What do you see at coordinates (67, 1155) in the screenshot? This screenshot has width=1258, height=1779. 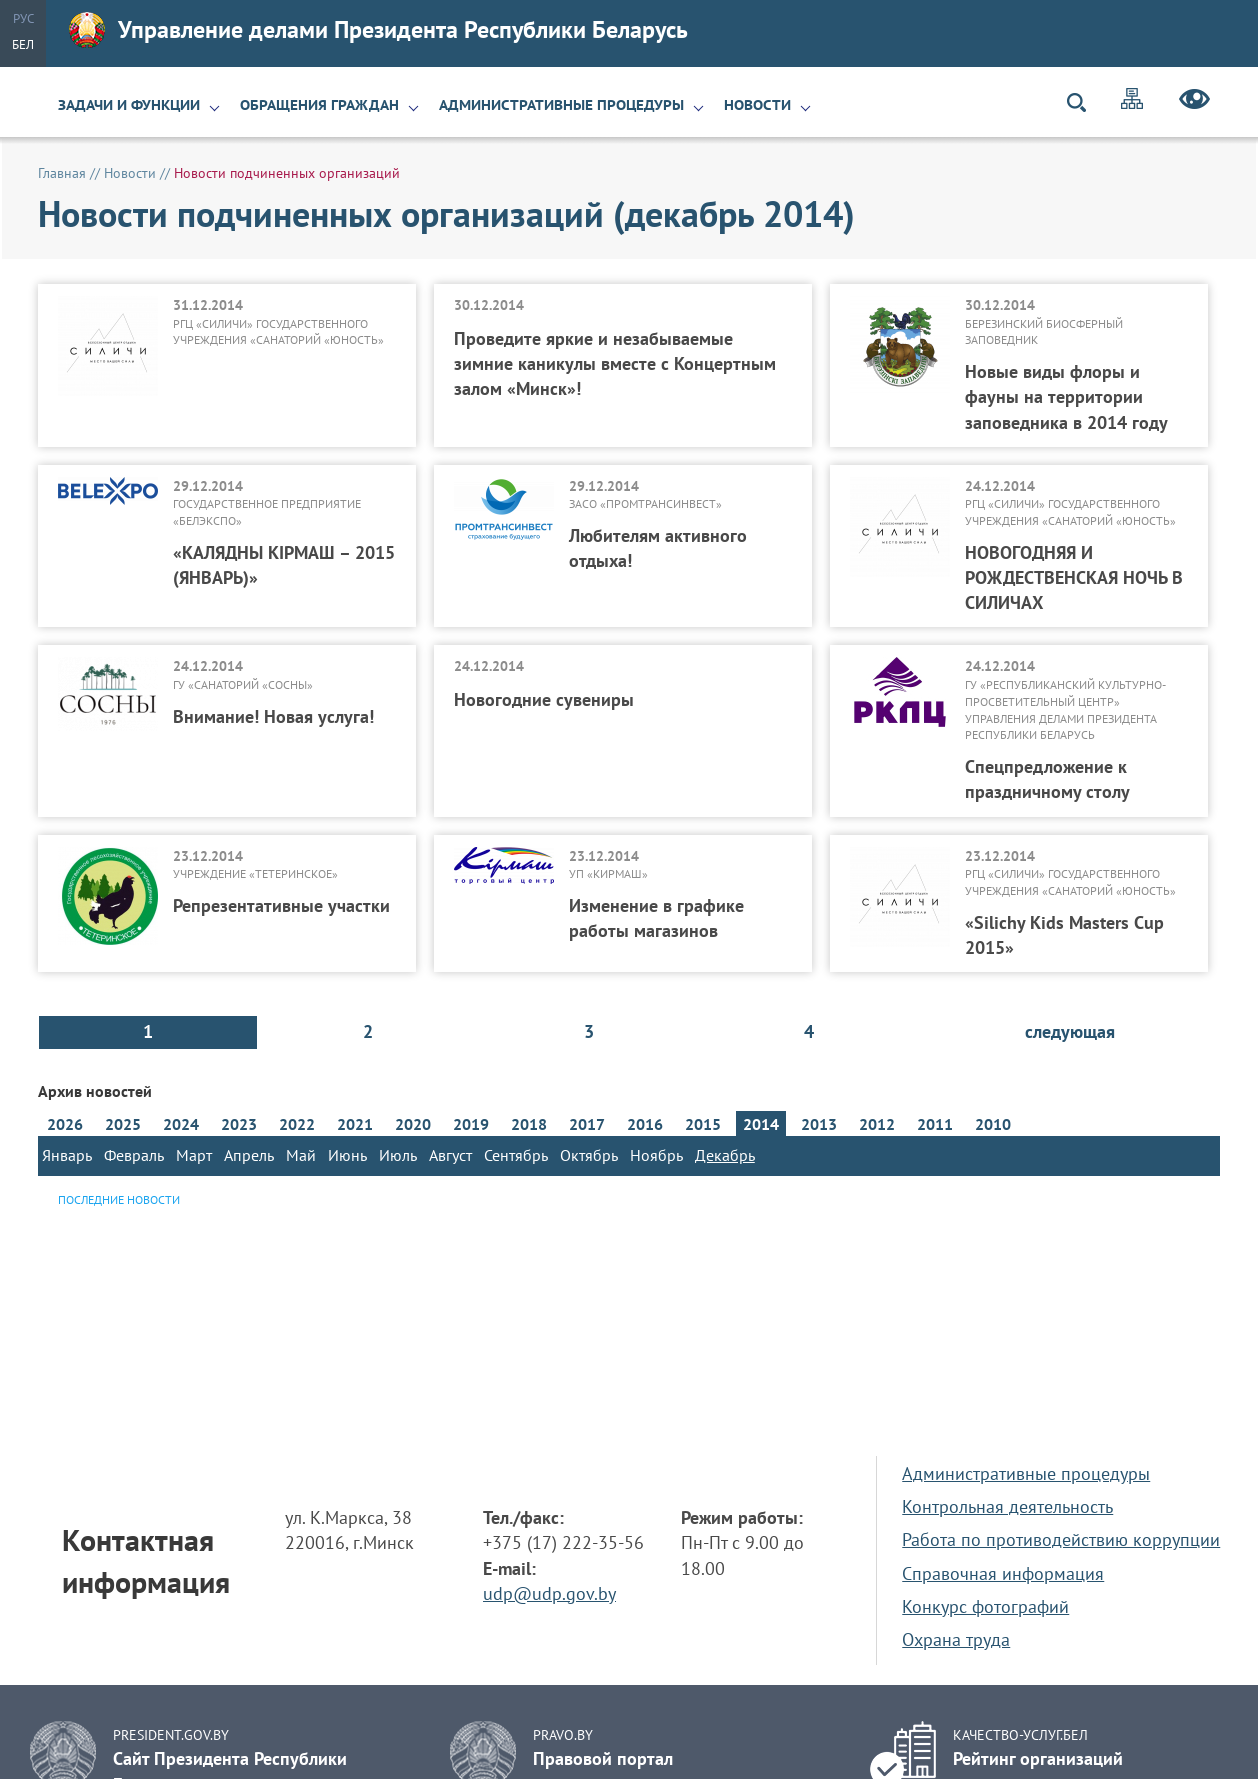 I see `Январь` at bounding box center [67, 1155].